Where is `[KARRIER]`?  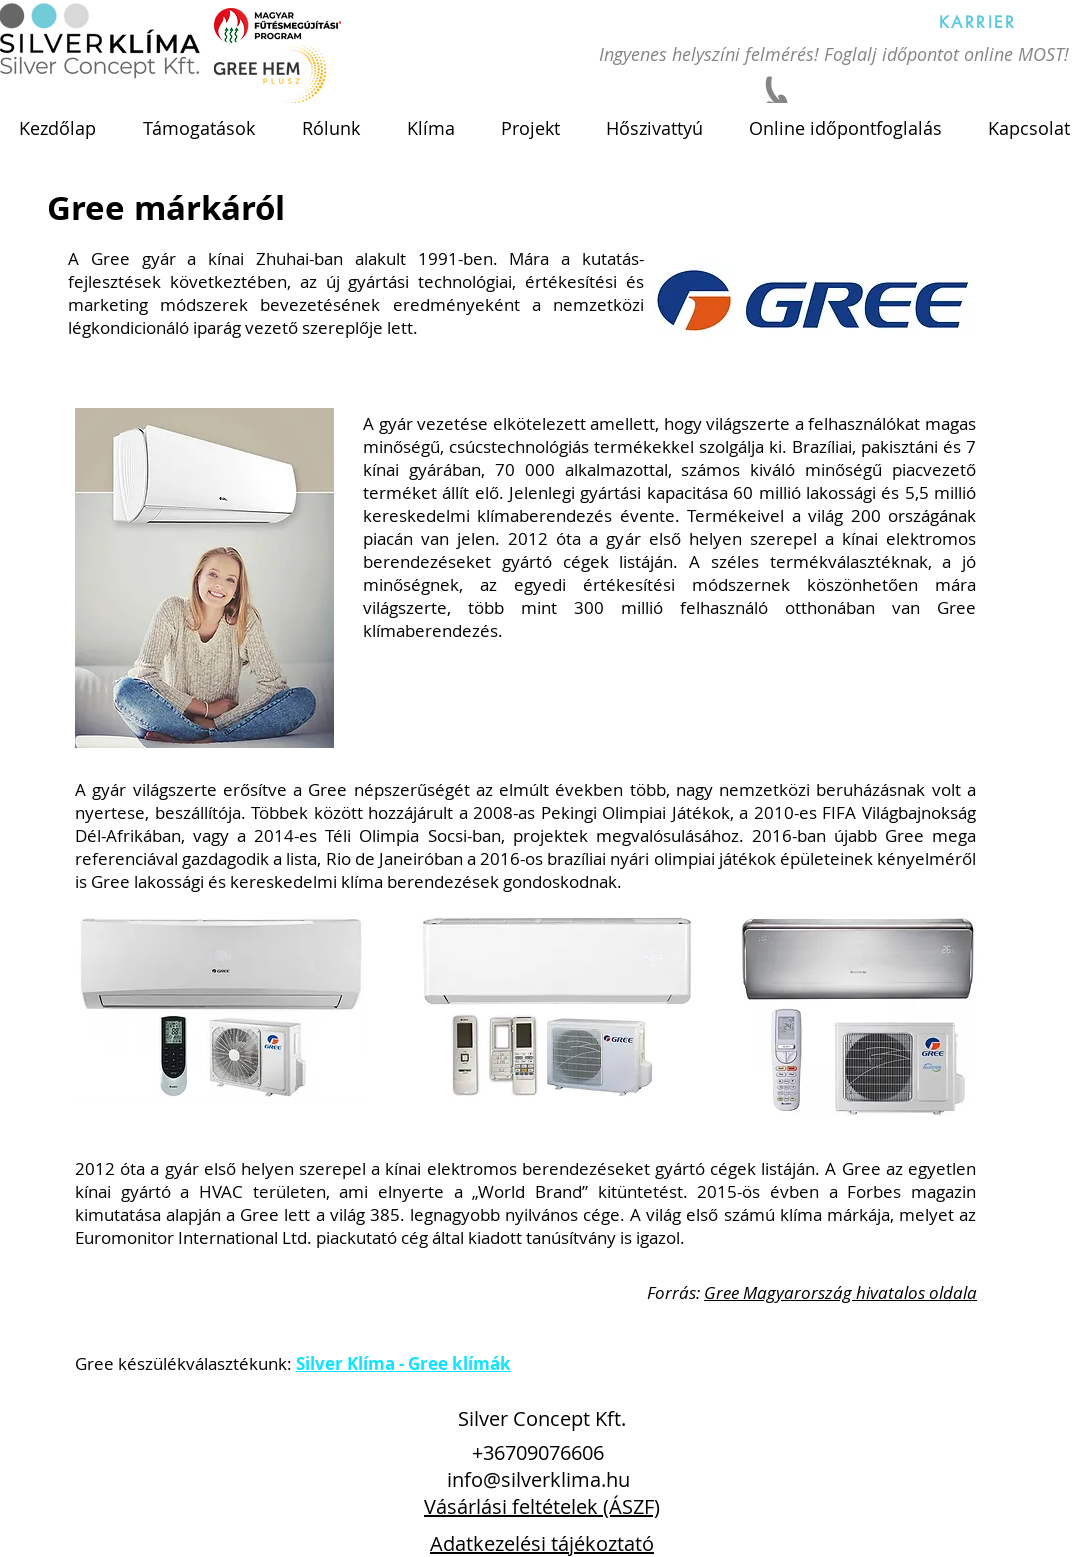
[KARRIER] is located at coordinates (978, 22).